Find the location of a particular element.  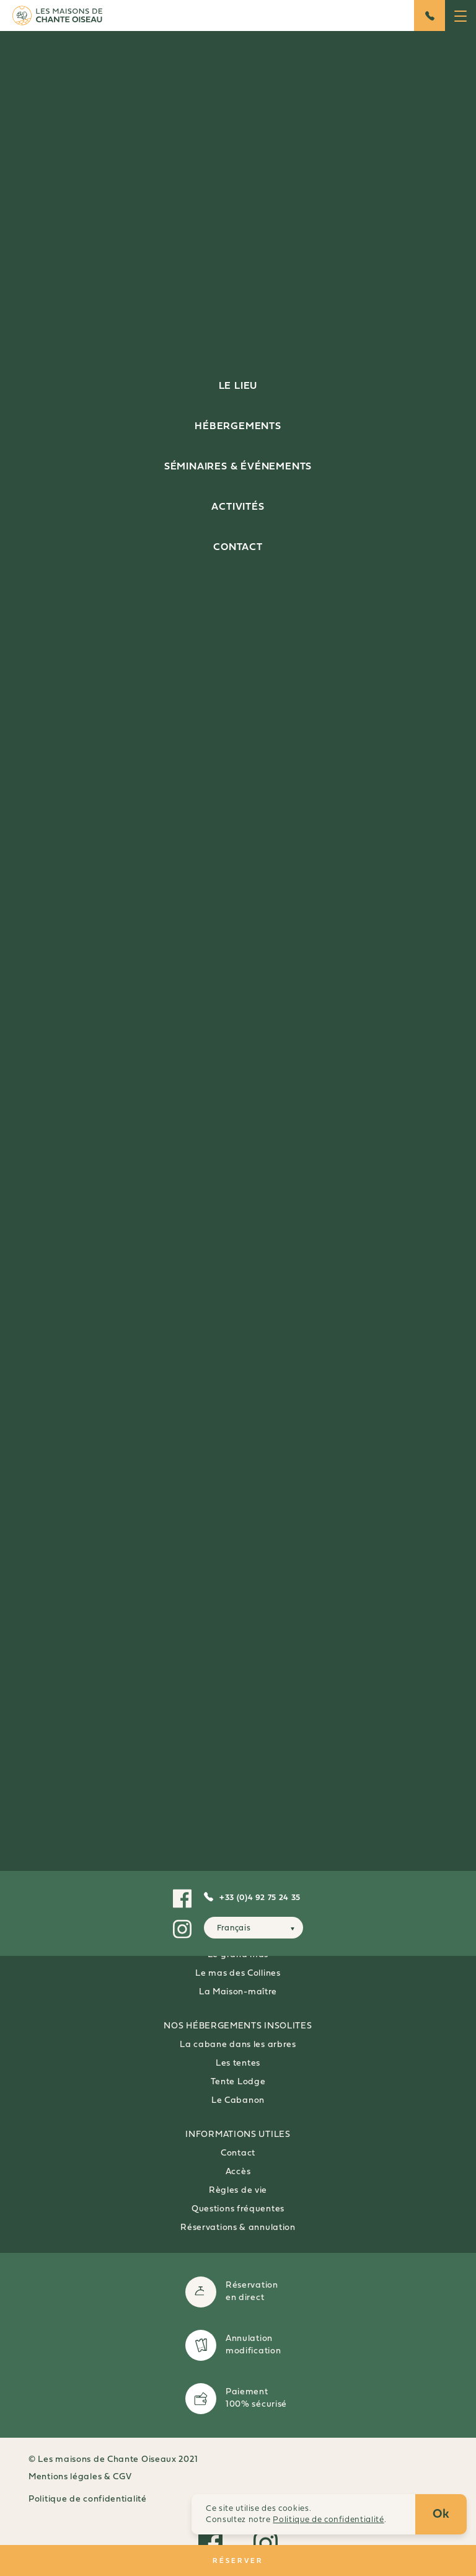

Activités is located at coordinates (237, 507).